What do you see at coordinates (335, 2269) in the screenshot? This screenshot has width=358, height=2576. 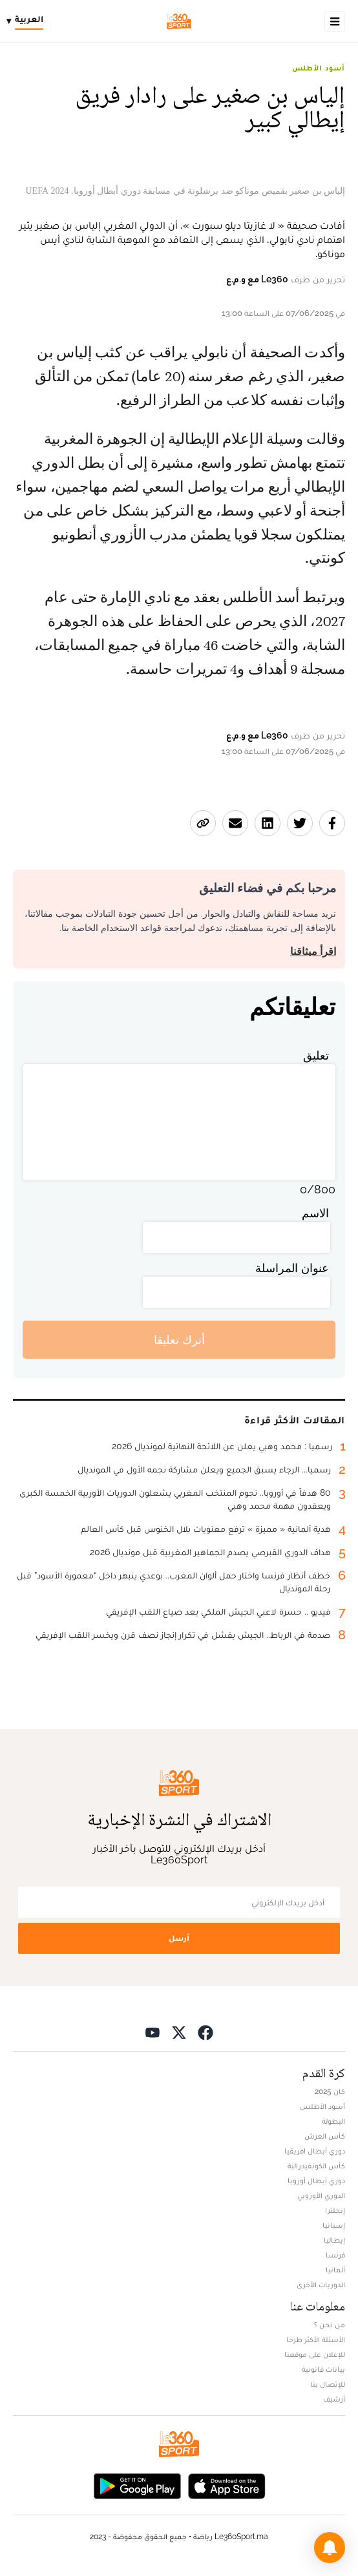 I see `ألمانيا` at bounding box center [335, 2269].